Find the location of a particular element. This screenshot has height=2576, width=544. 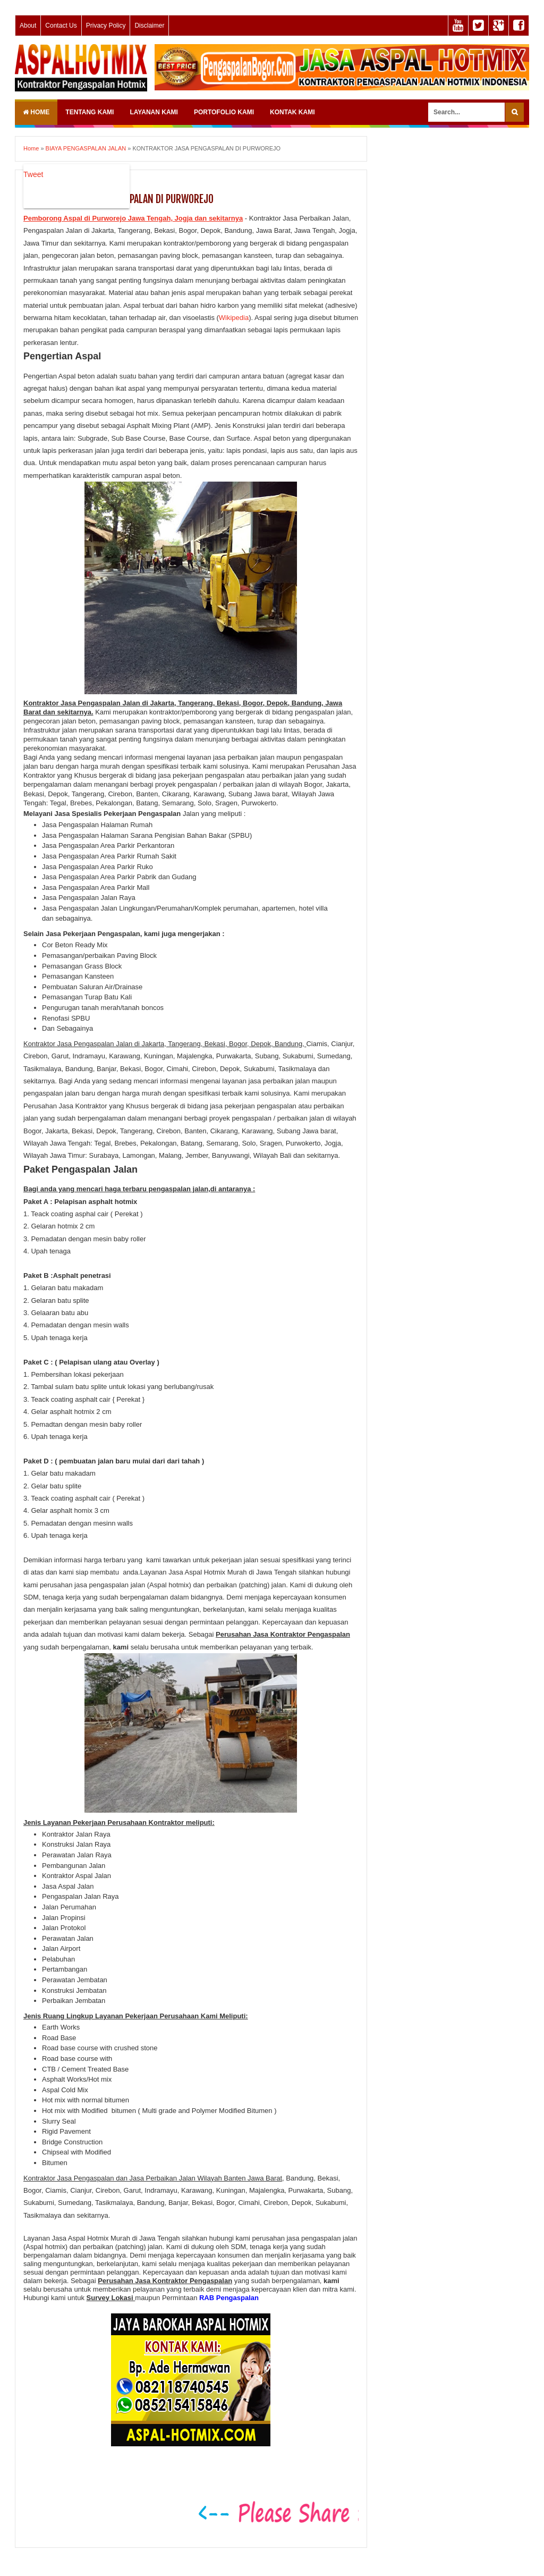

About is located at coordinates (28, 25).